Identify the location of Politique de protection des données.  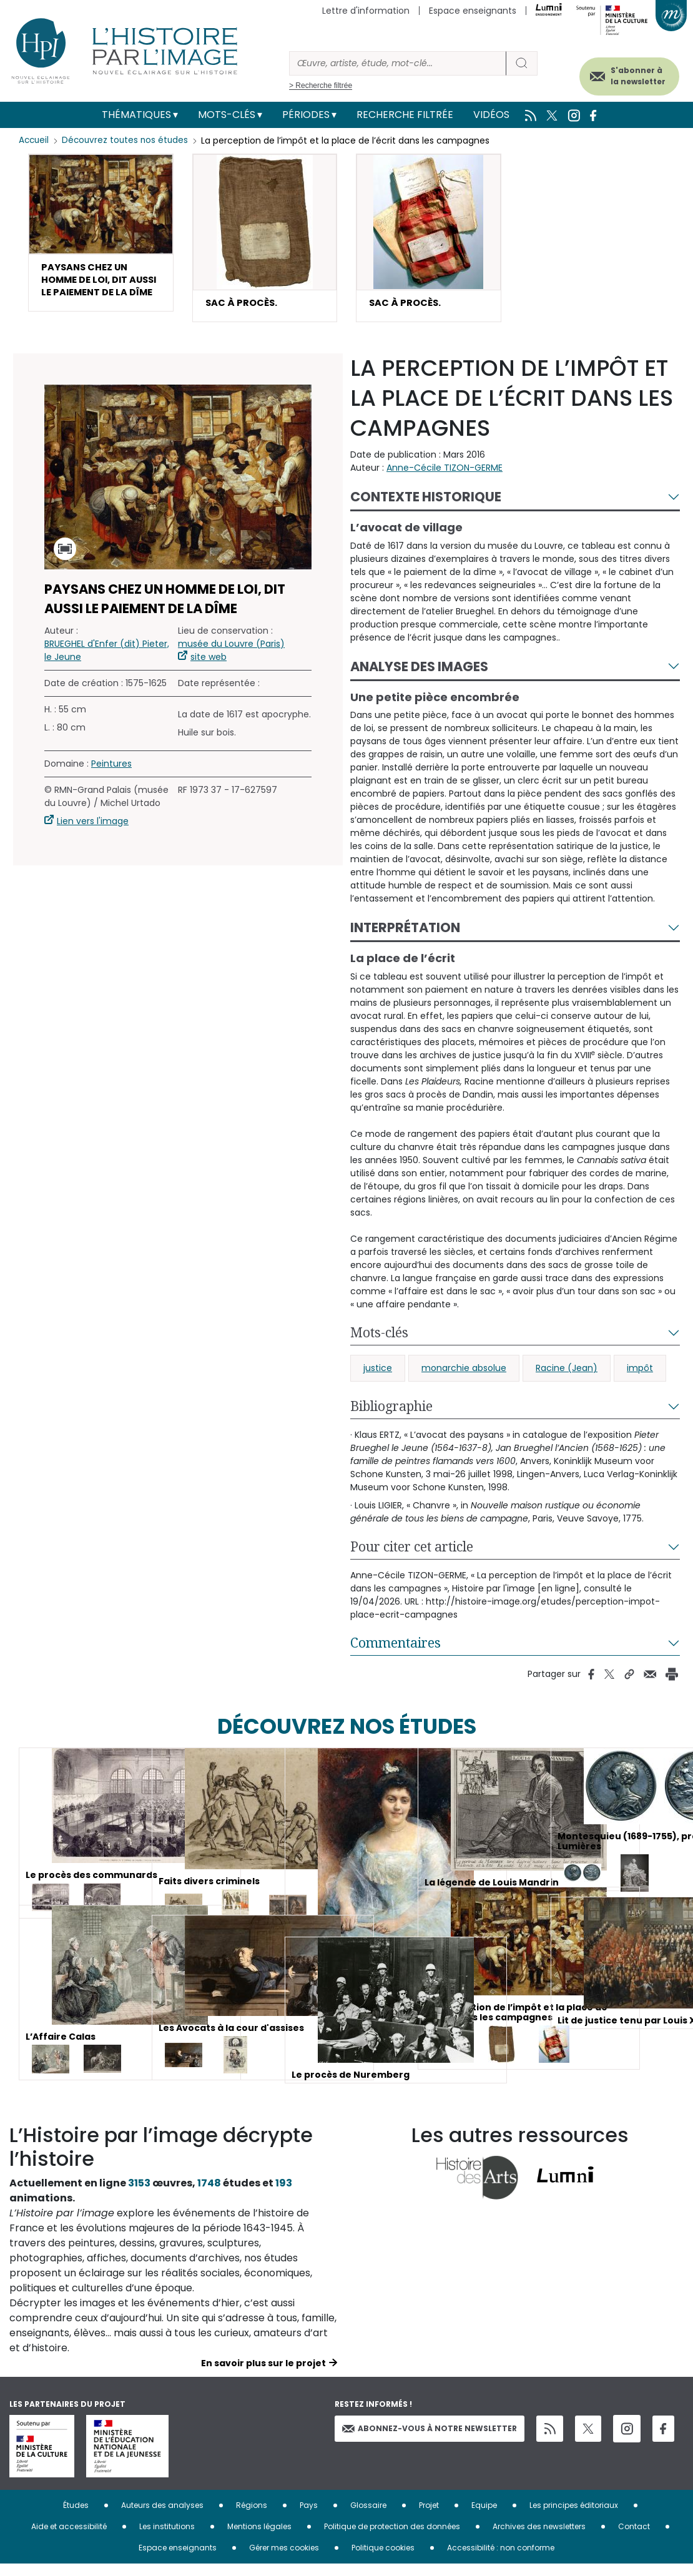
(392, 2538).